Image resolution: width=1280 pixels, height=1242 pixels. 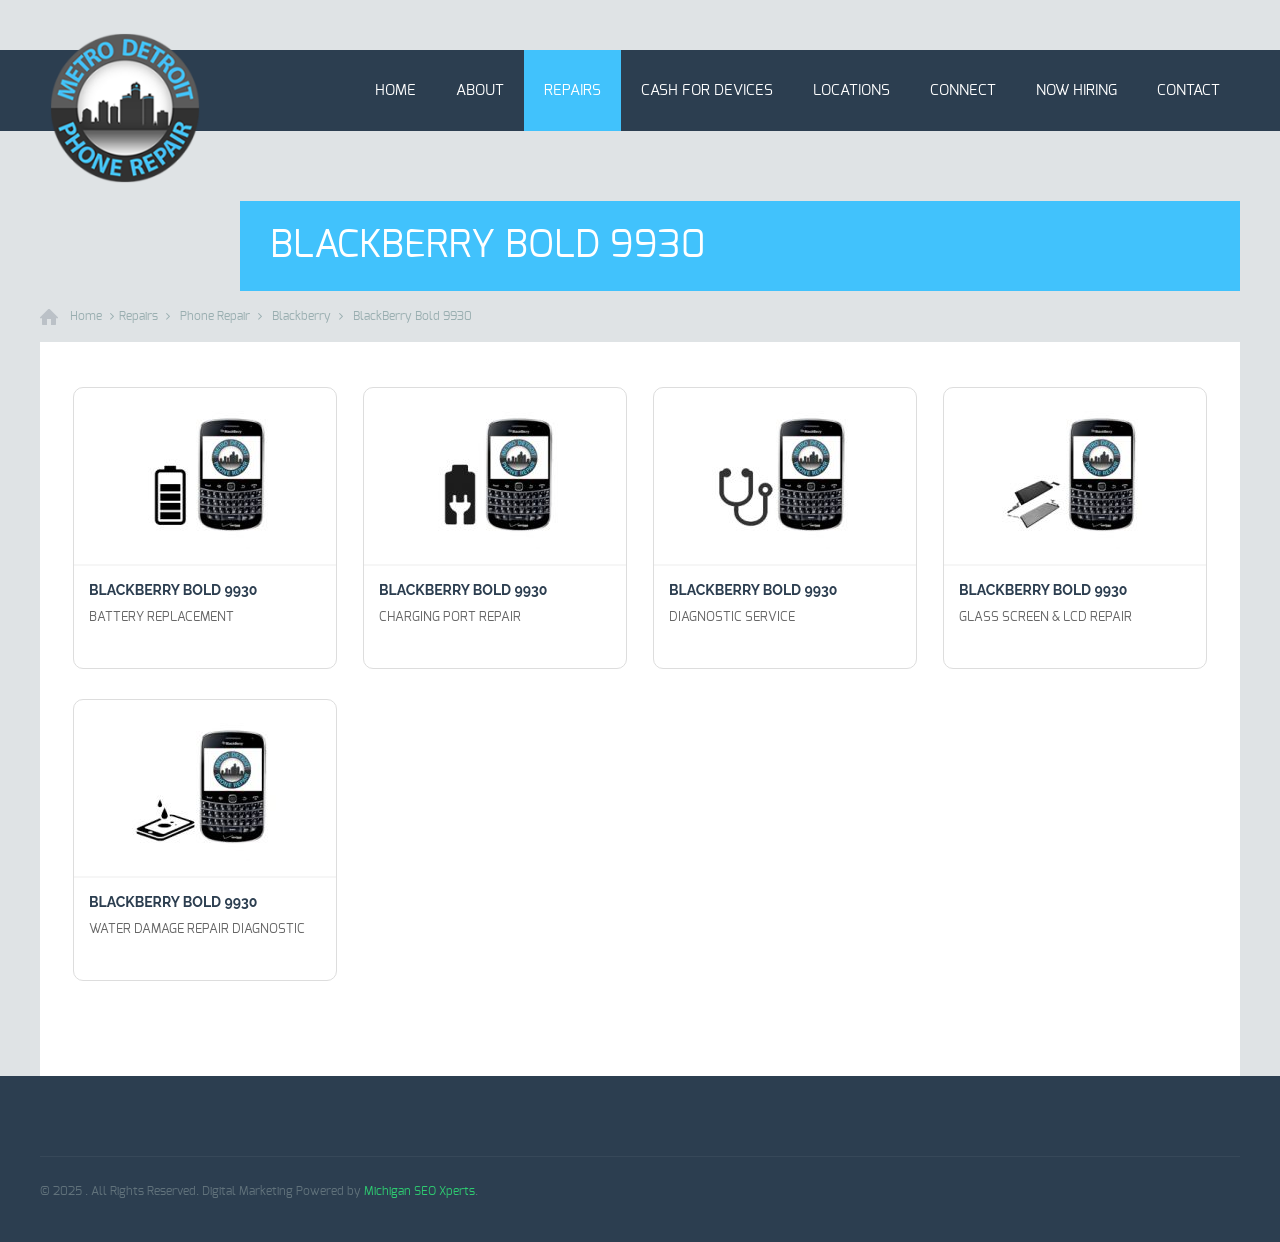 What do you see at coordinates (1188, 90) in the screenshot?
I see `Contact` at bounding box center [1188, 90].